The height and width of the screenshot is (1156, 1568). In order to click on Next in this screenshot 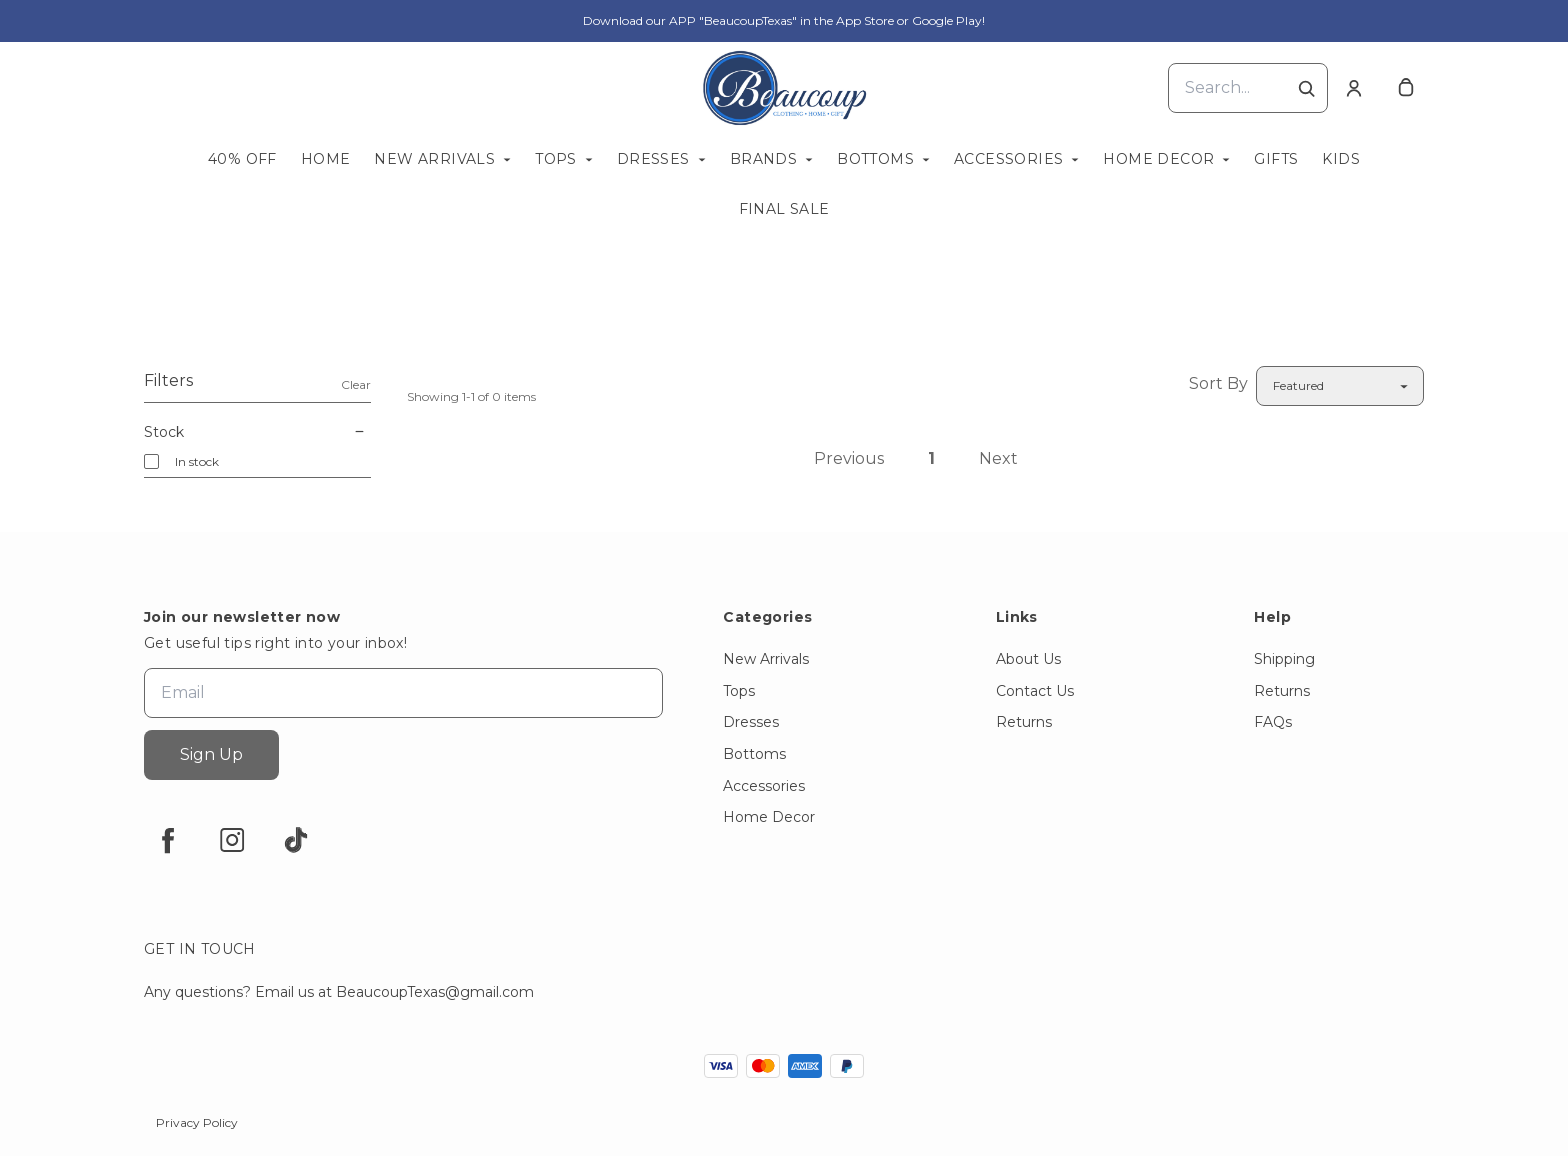, I will do `click(998, 458)`.